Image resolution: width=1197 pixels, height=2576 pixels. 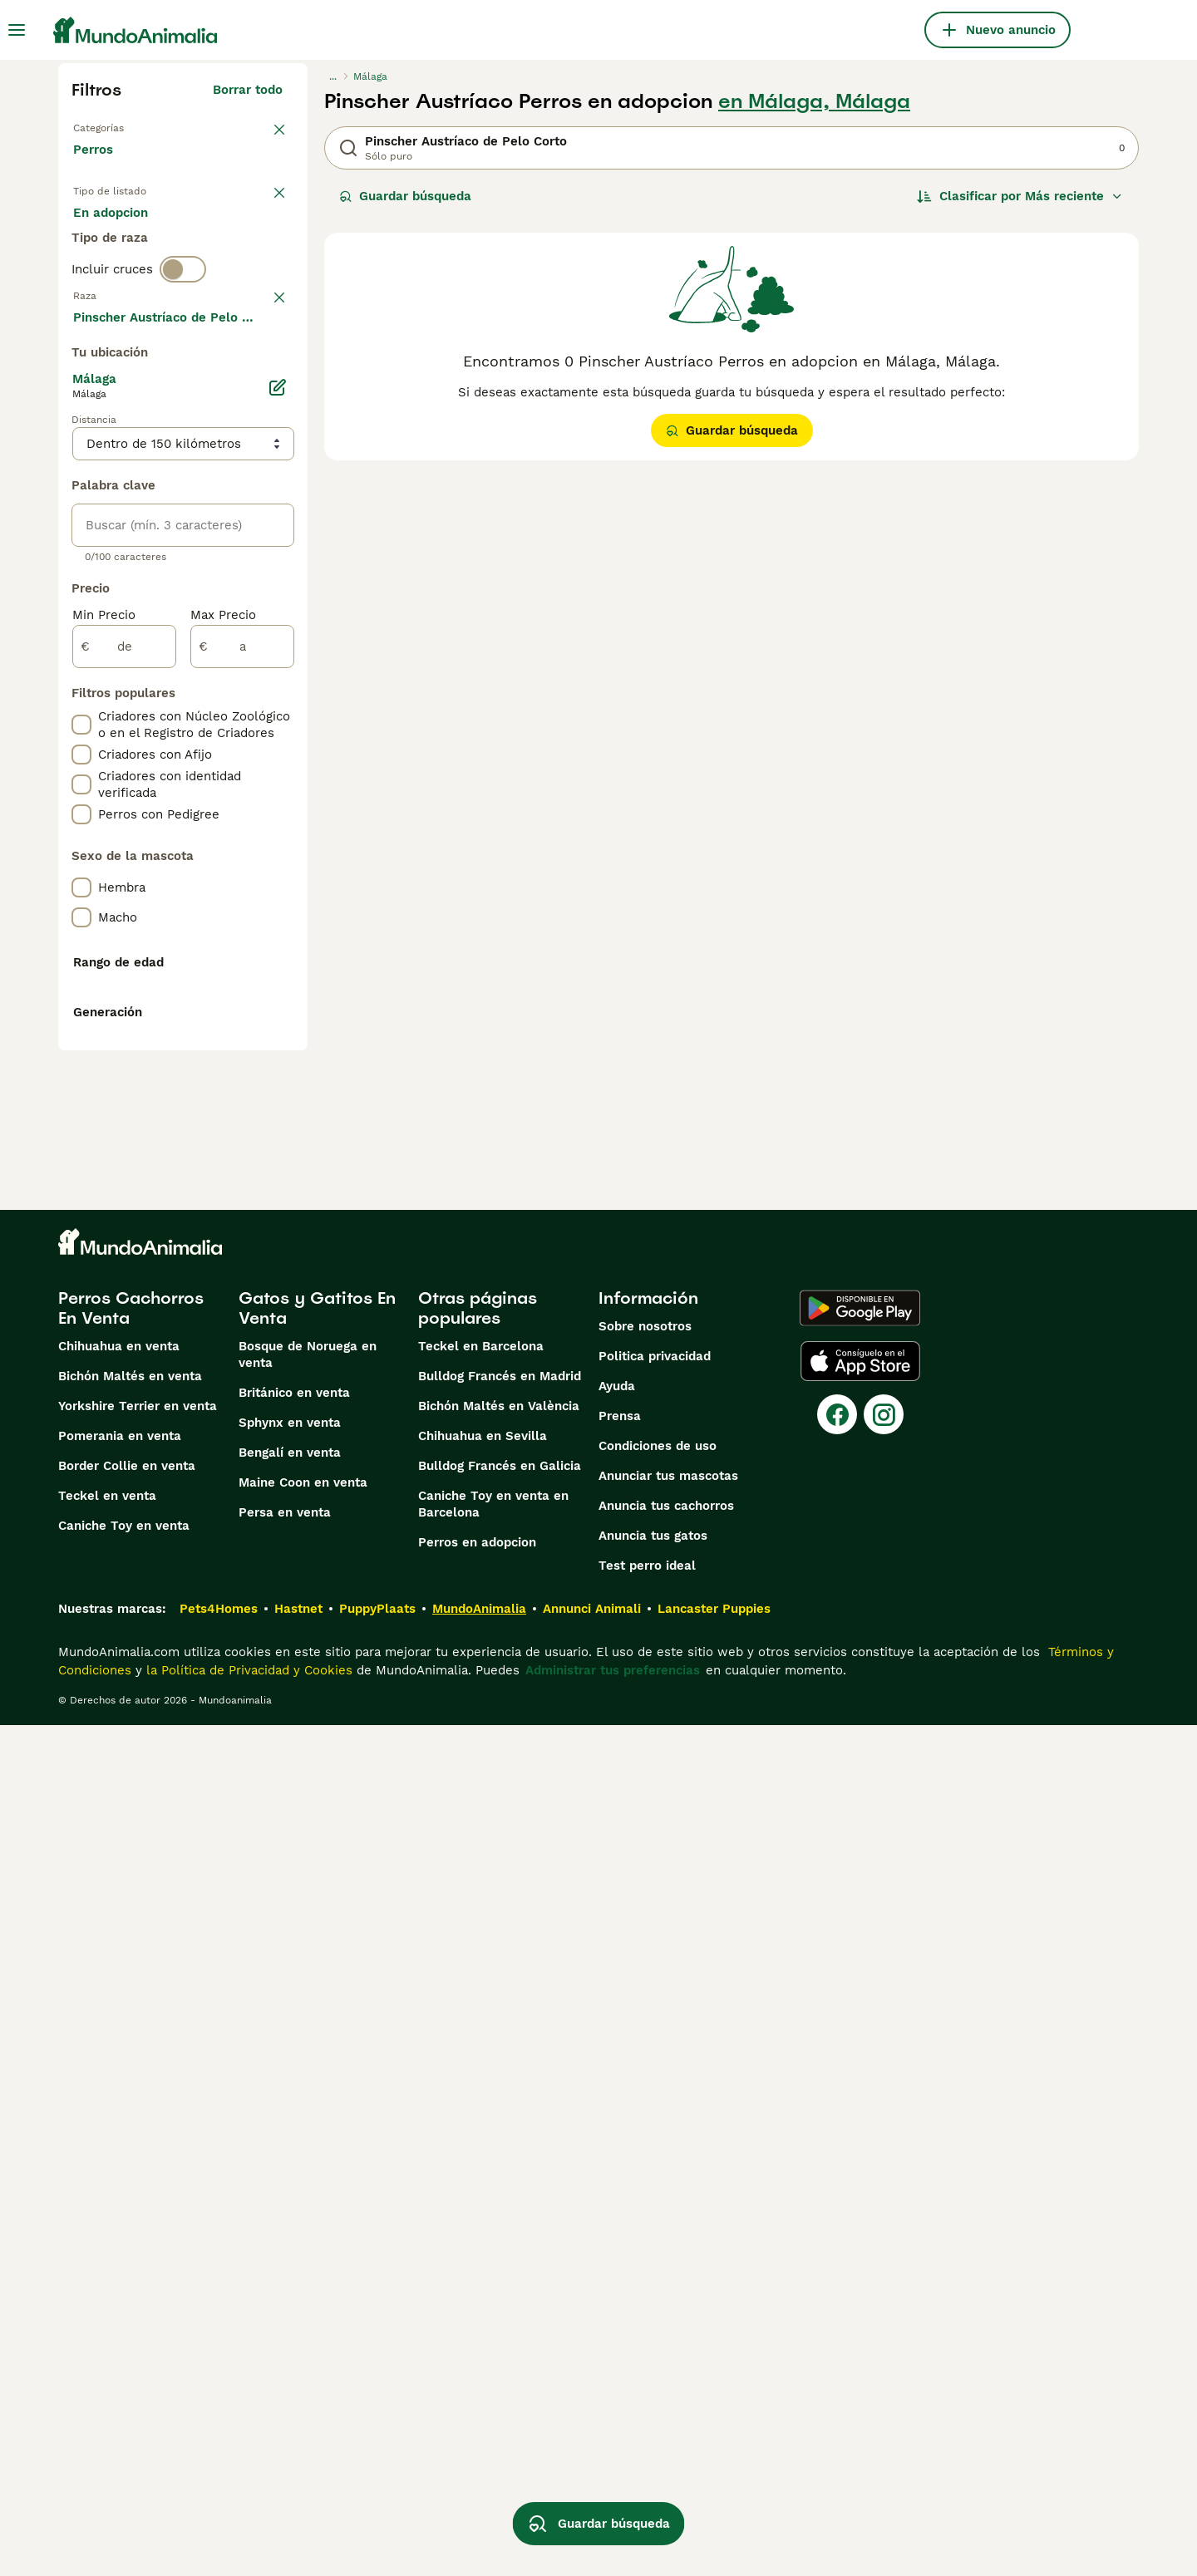 I want to click on Británico en venta, so click(x=294, y=2243).